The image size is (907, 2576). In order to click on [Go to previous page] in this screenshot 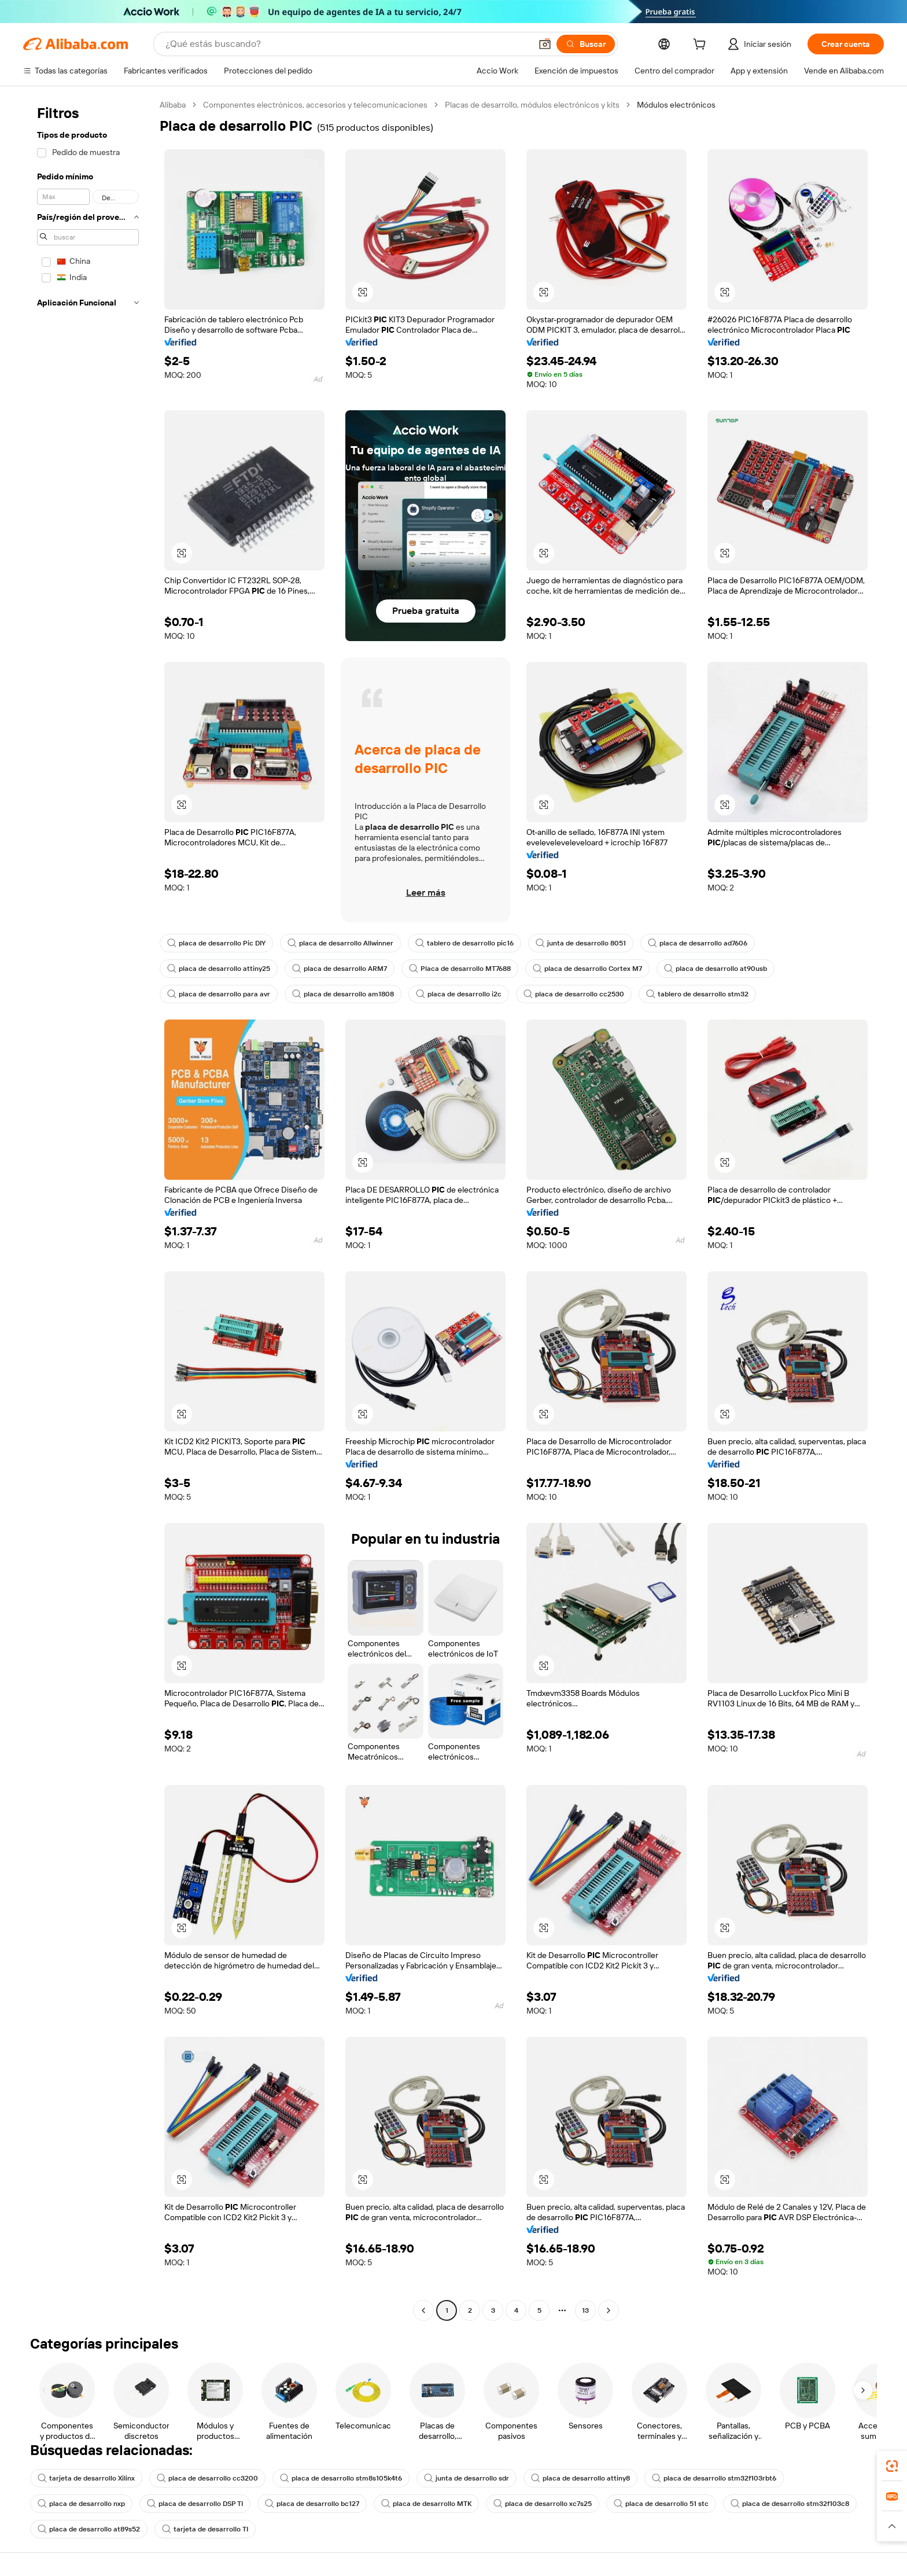, I will do `click(423, 2310)`.